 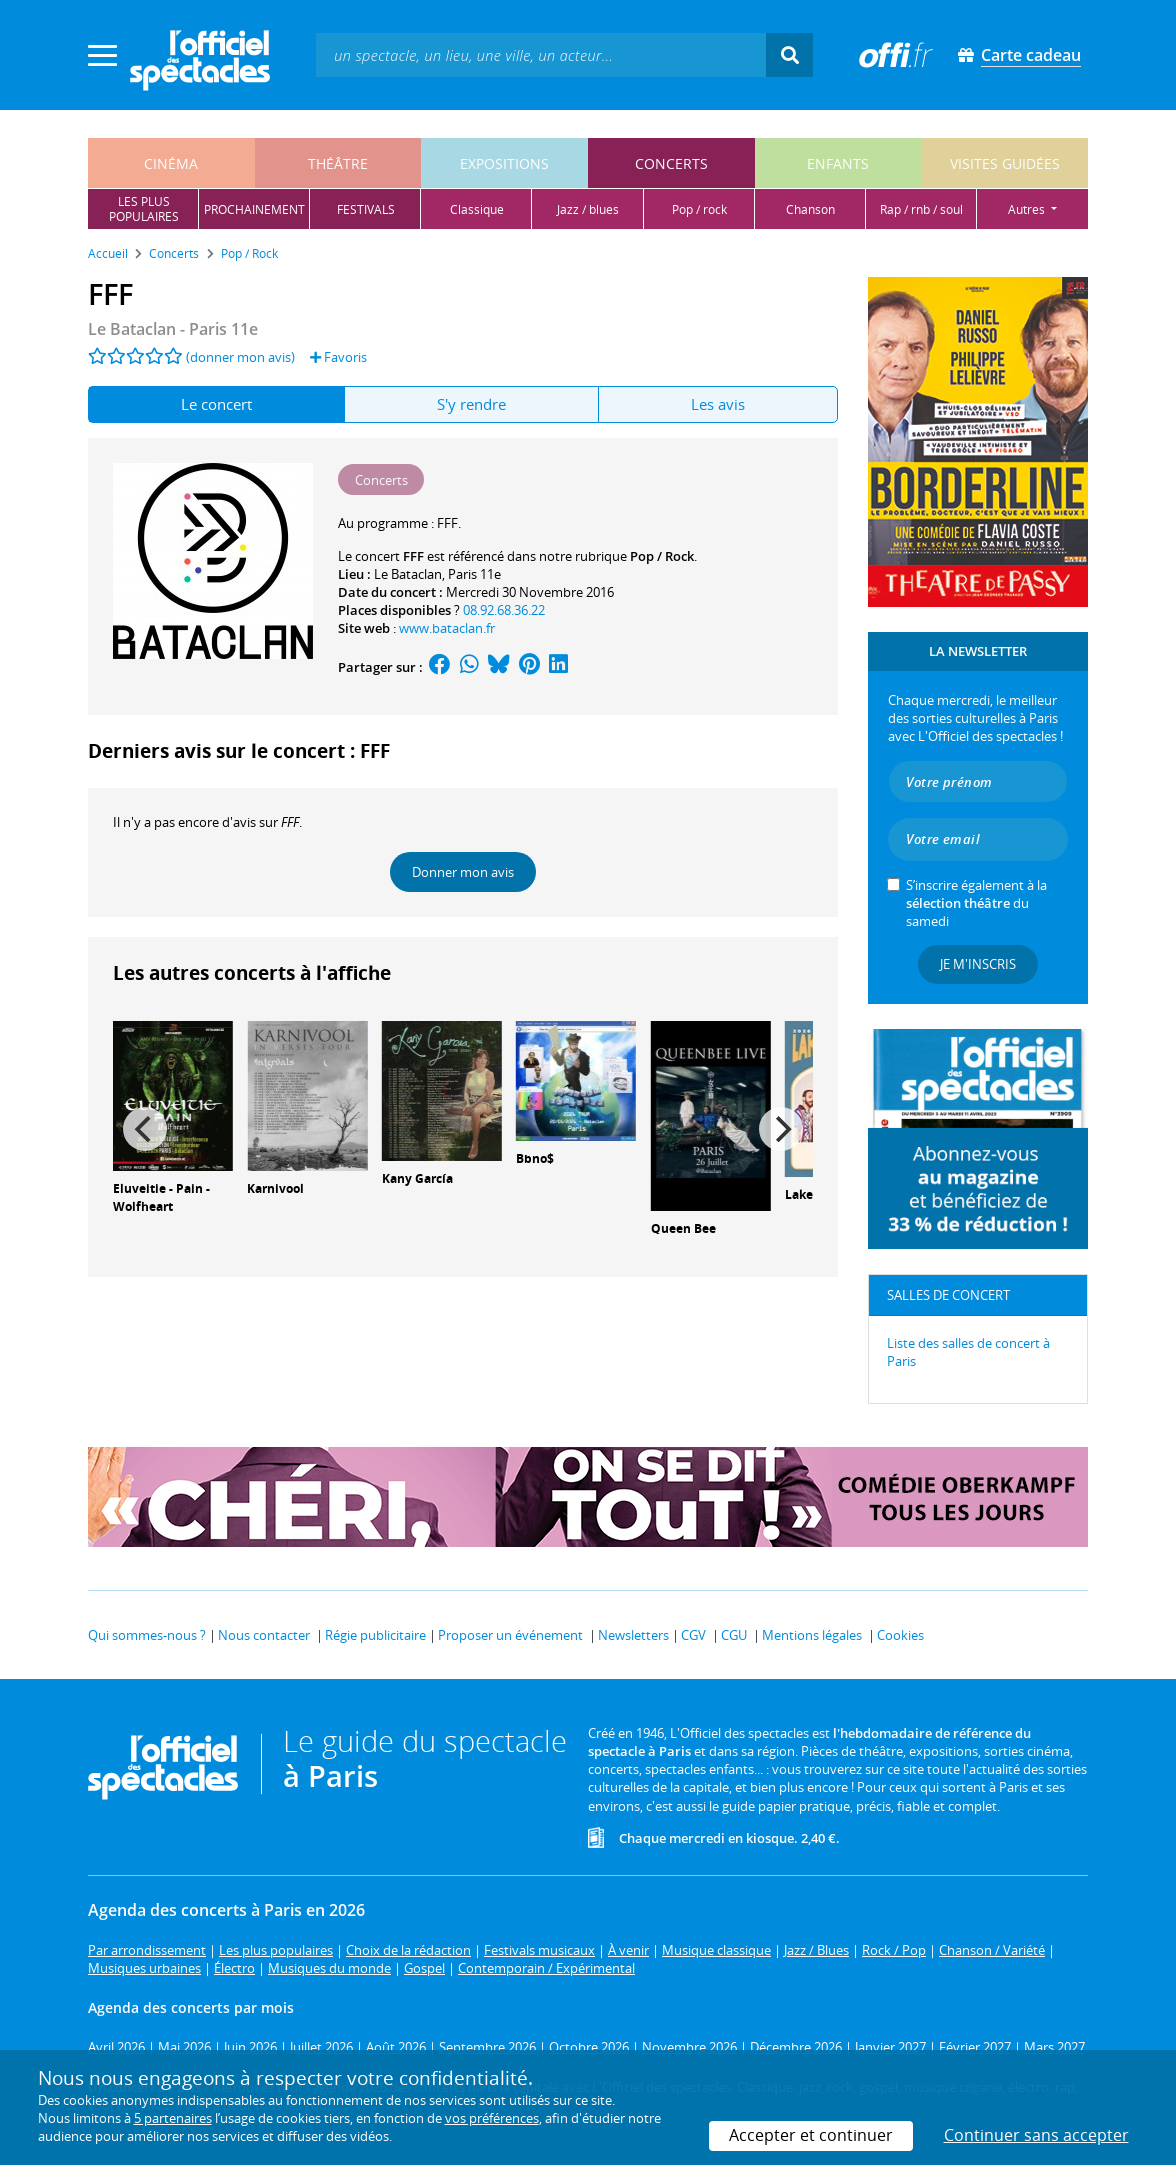 What do you see at coordinates (173, 2118) in the screenshot?
I see `5 partenaires` at bounding box center [173, 2118].